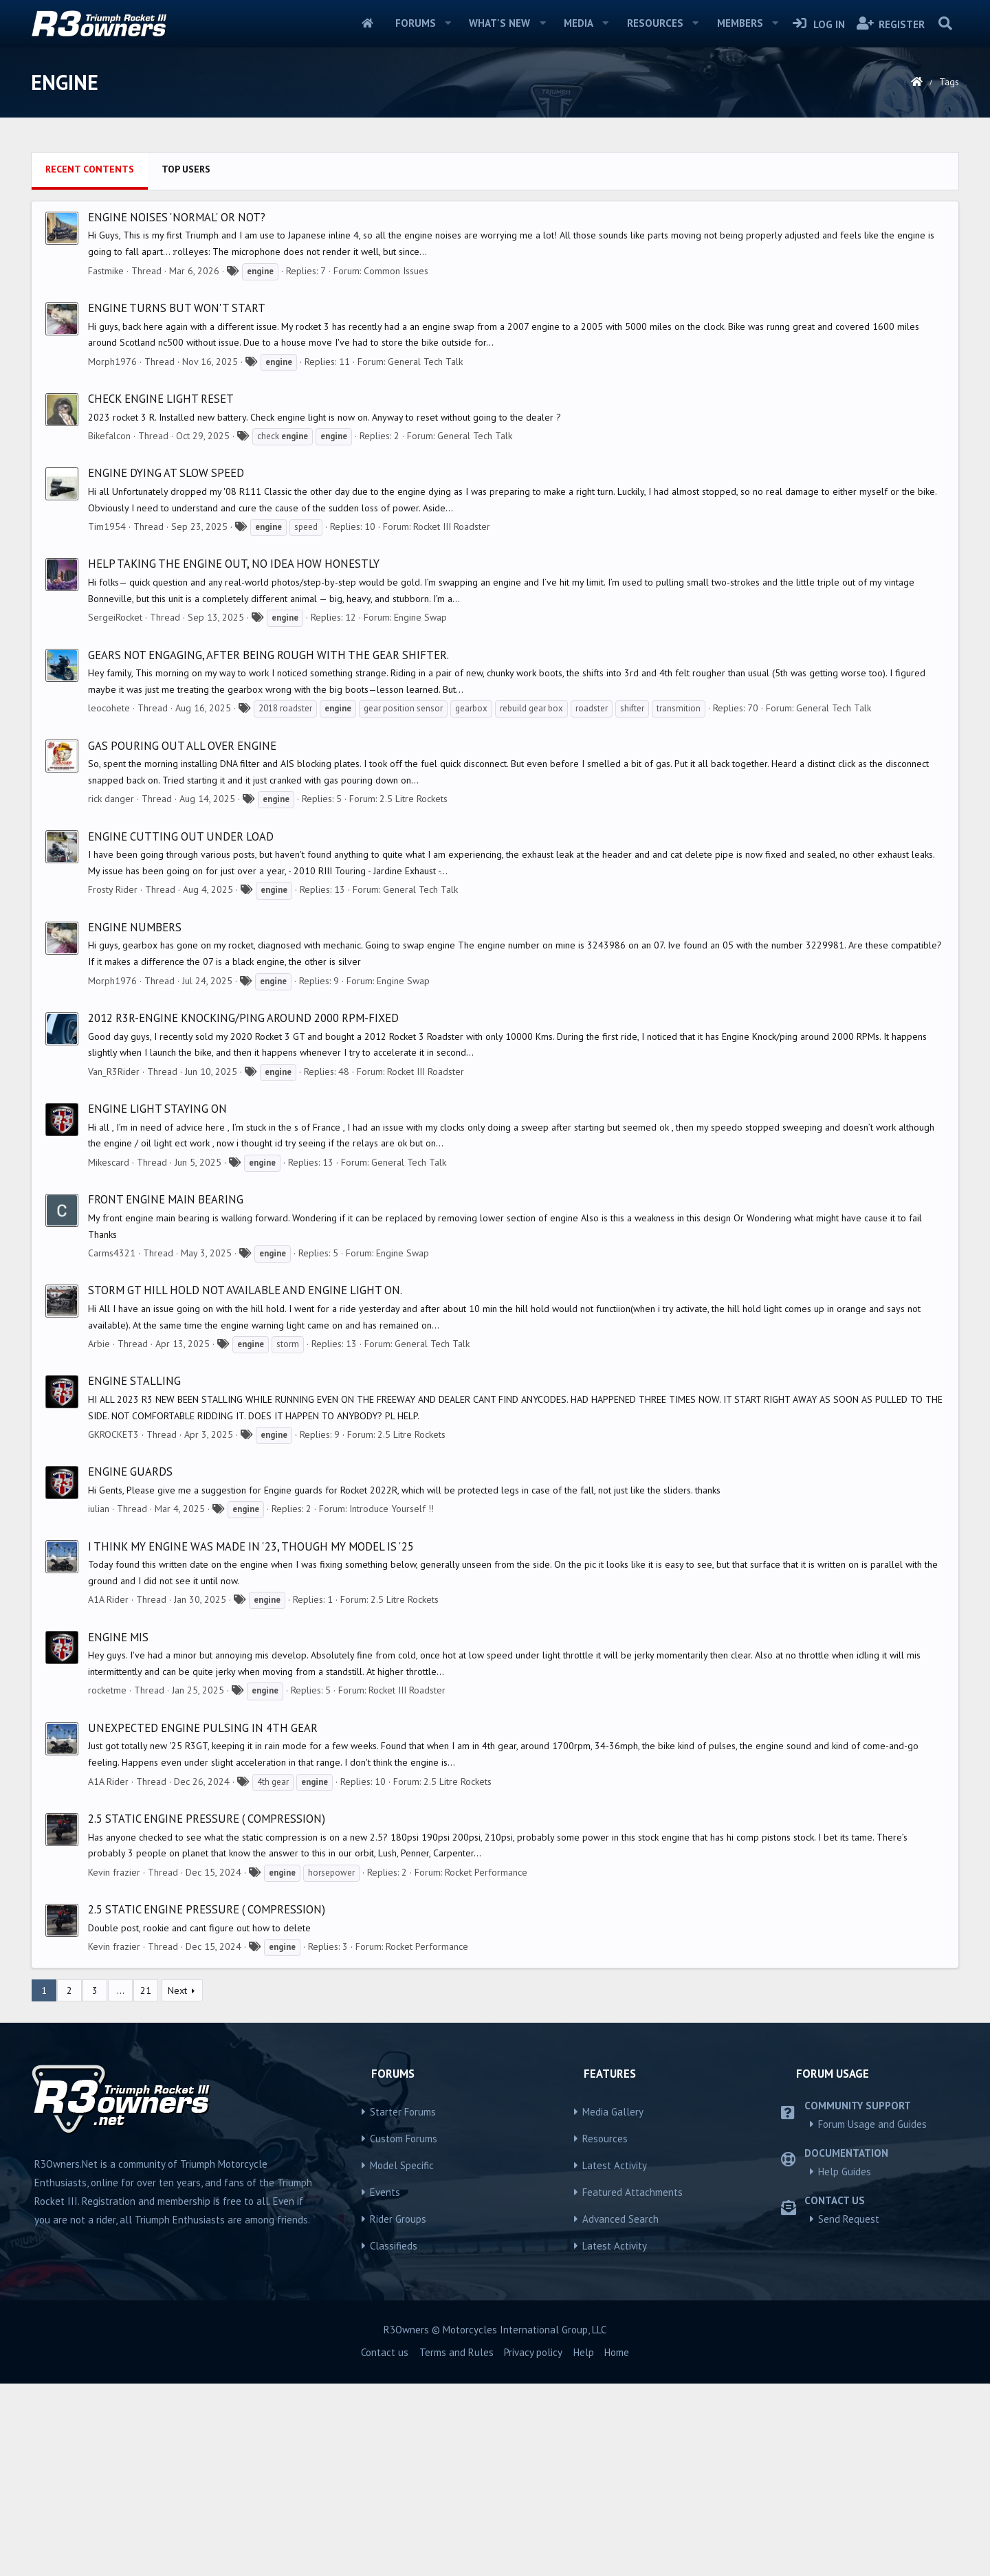  I want to click on Engine light staying on, so click(157, 1301).